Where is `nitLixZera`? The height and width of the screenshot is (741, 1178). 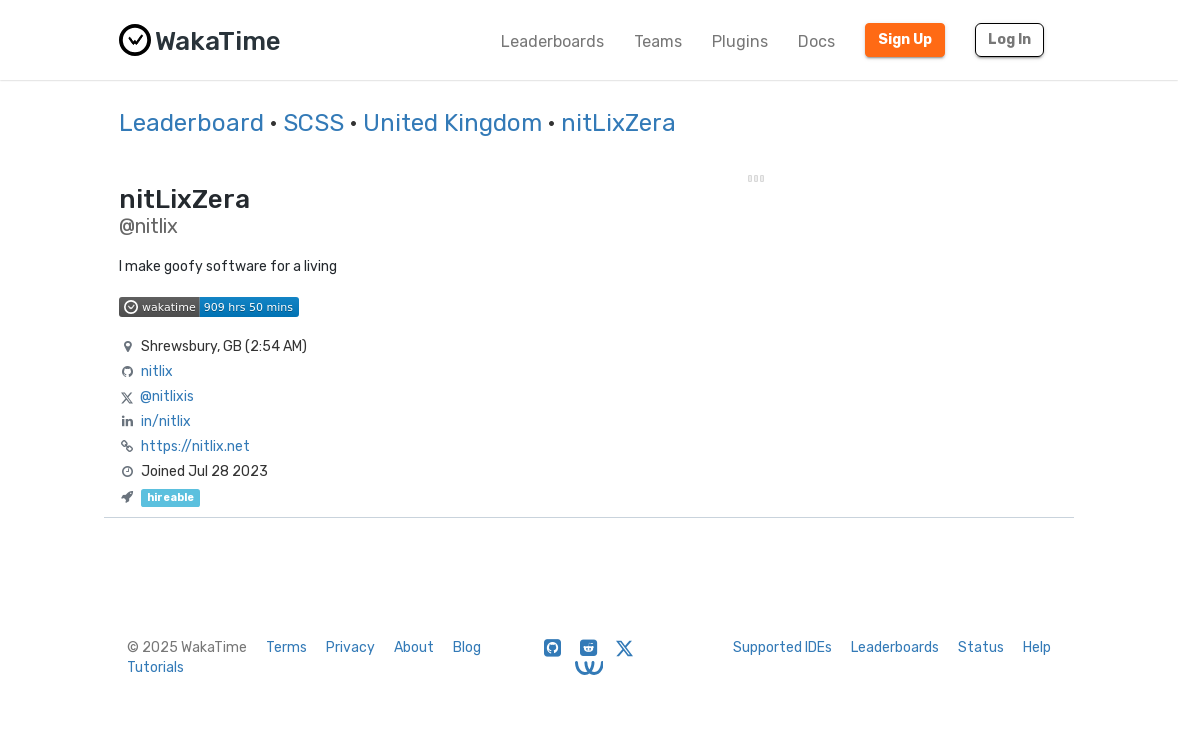 nitLixZera is located at coordinates (618, 123).